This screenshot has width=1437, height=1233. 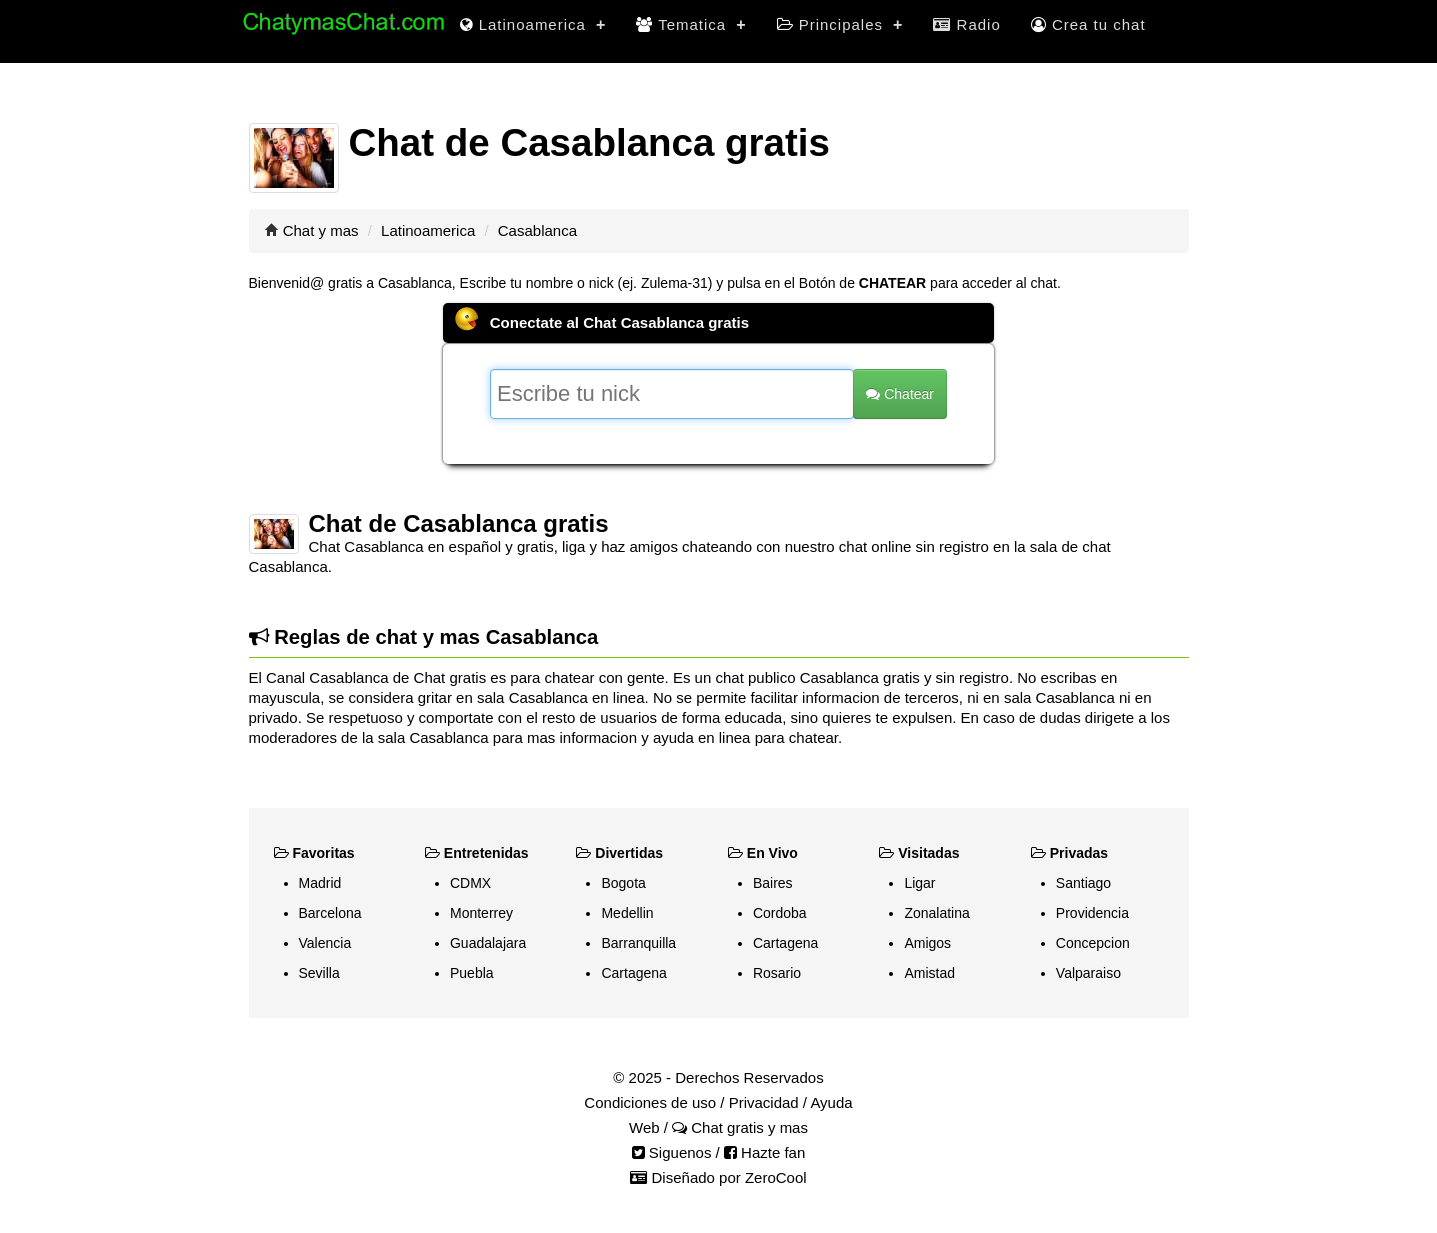 I want to click on Latinoamerica, so click(x=533, y=24).